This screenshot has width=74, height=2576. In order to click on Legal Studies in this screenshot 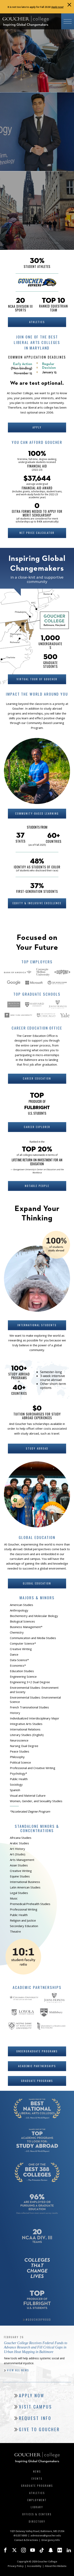, I will do `click(19, 1893)`.